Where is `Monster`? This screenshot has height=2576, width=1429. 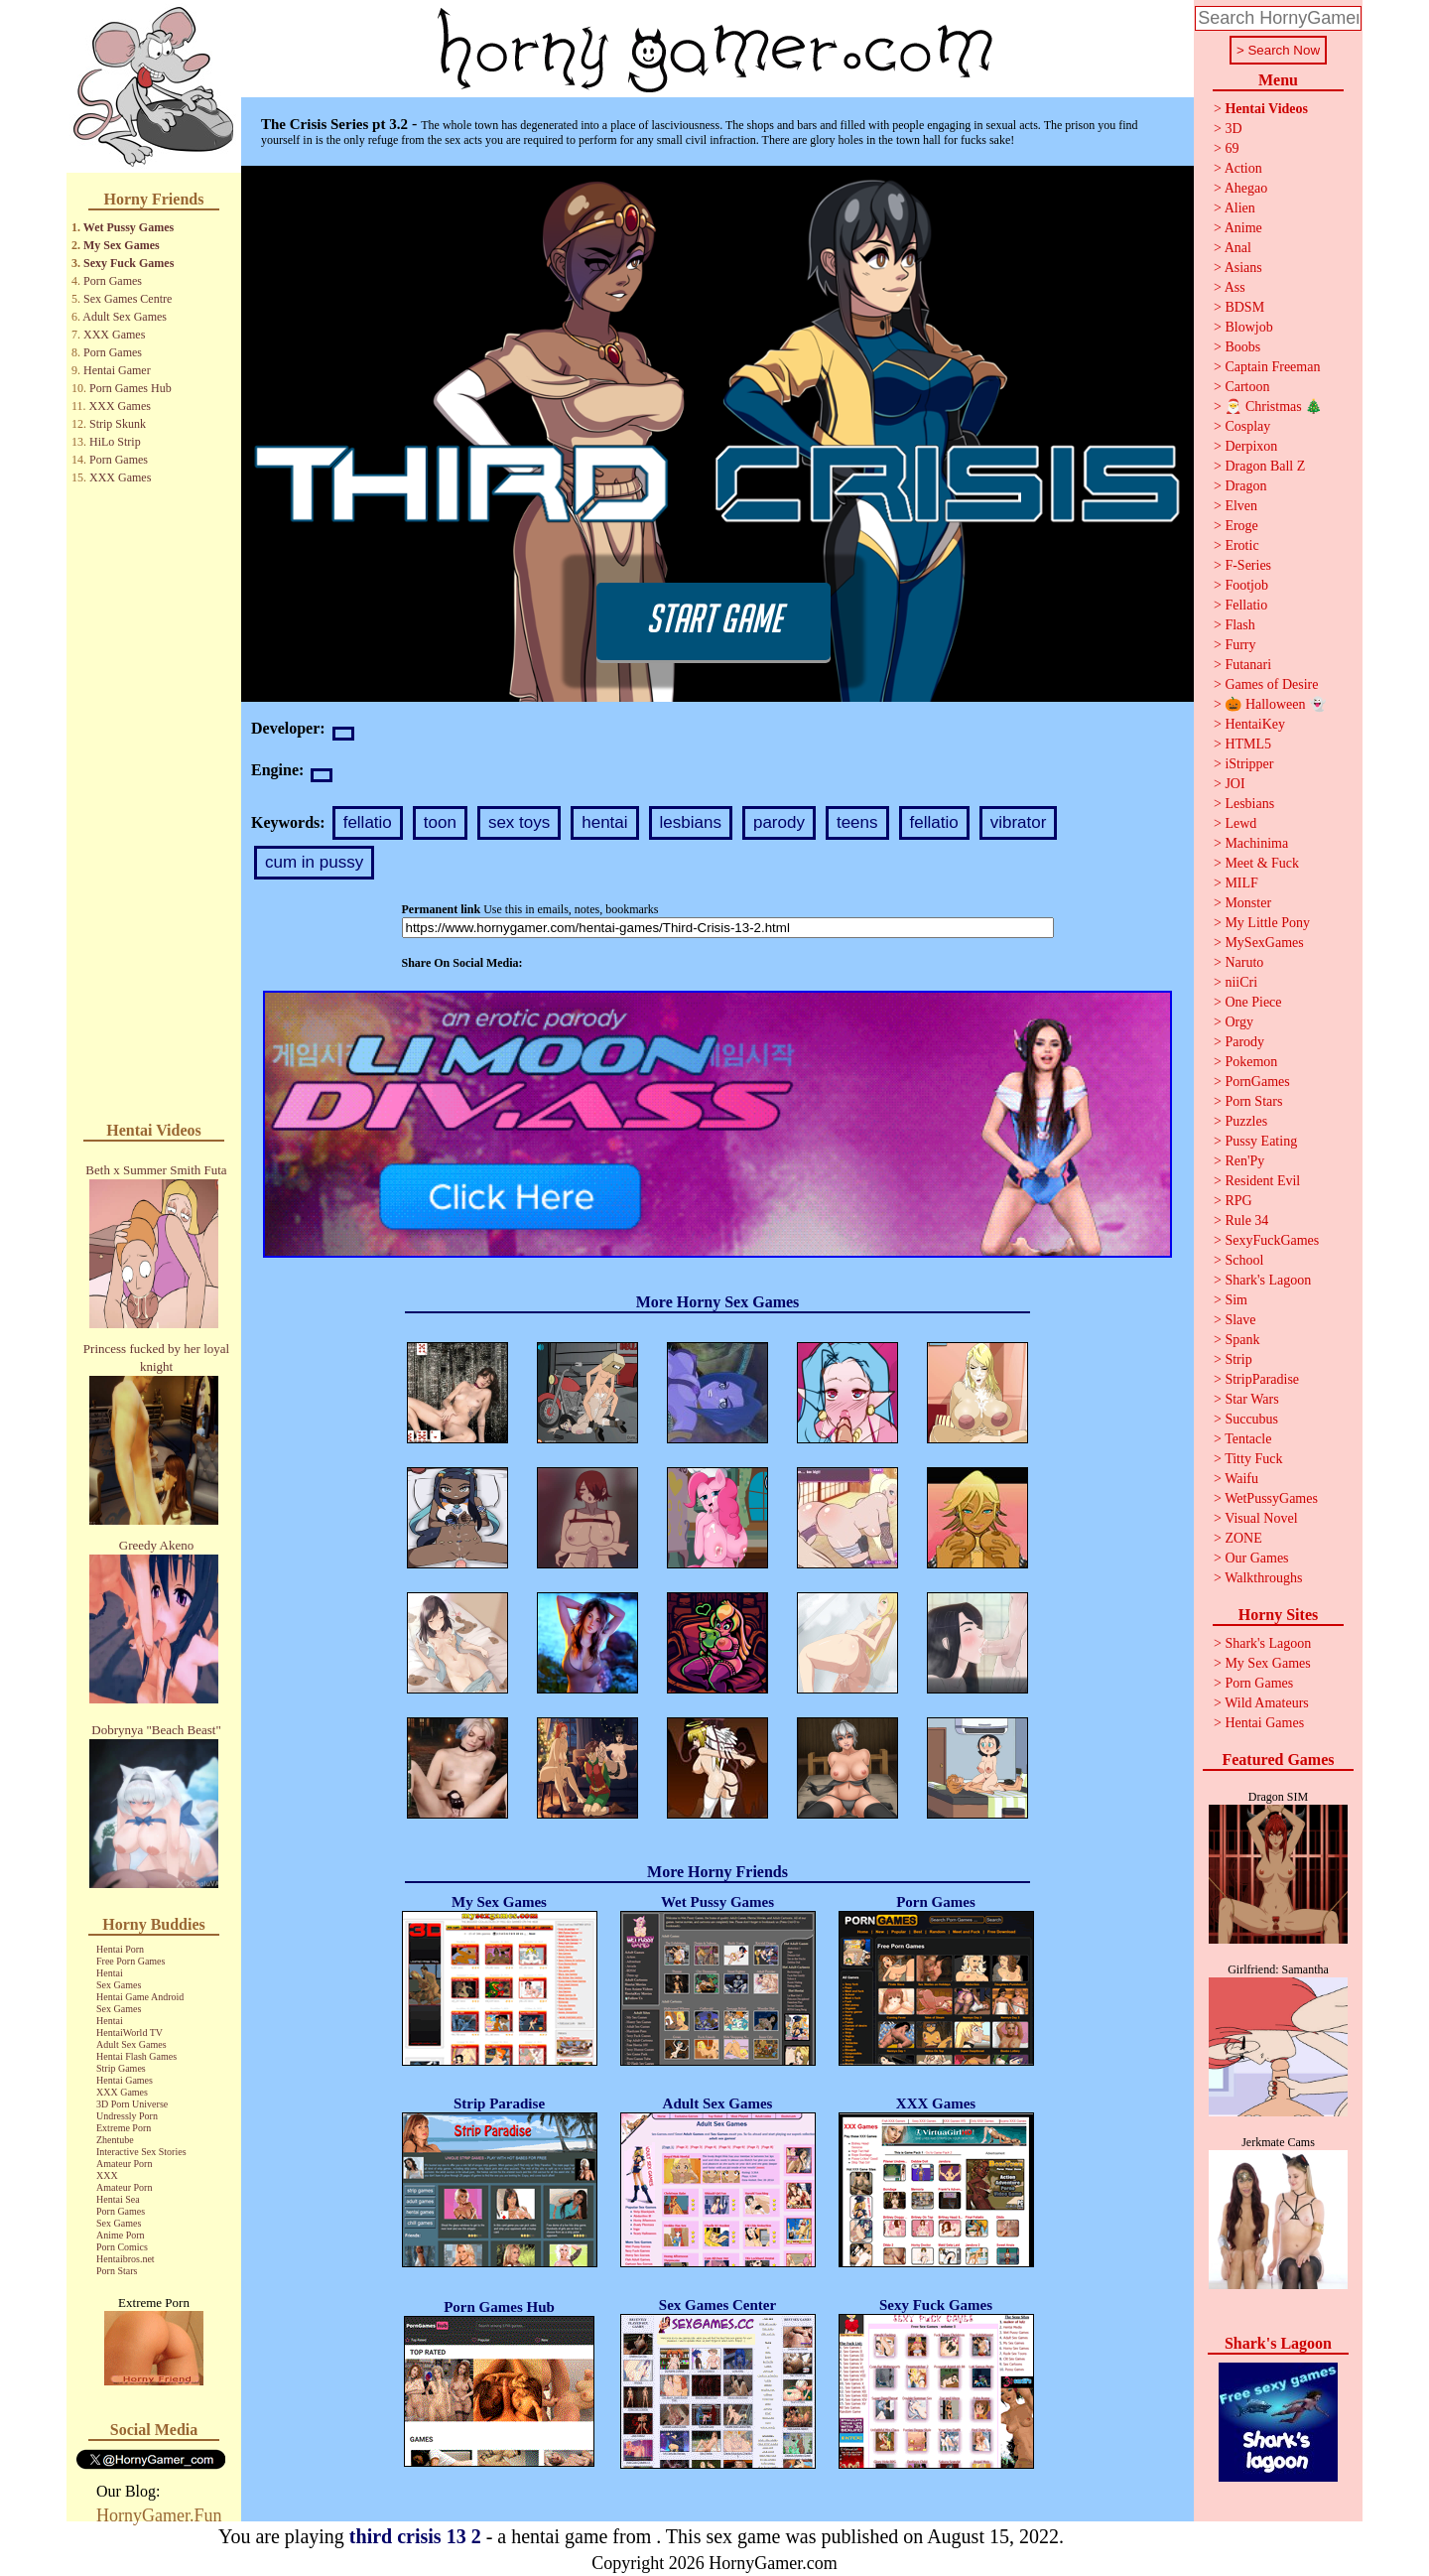 Monster is located at coordinates (1248, 902).